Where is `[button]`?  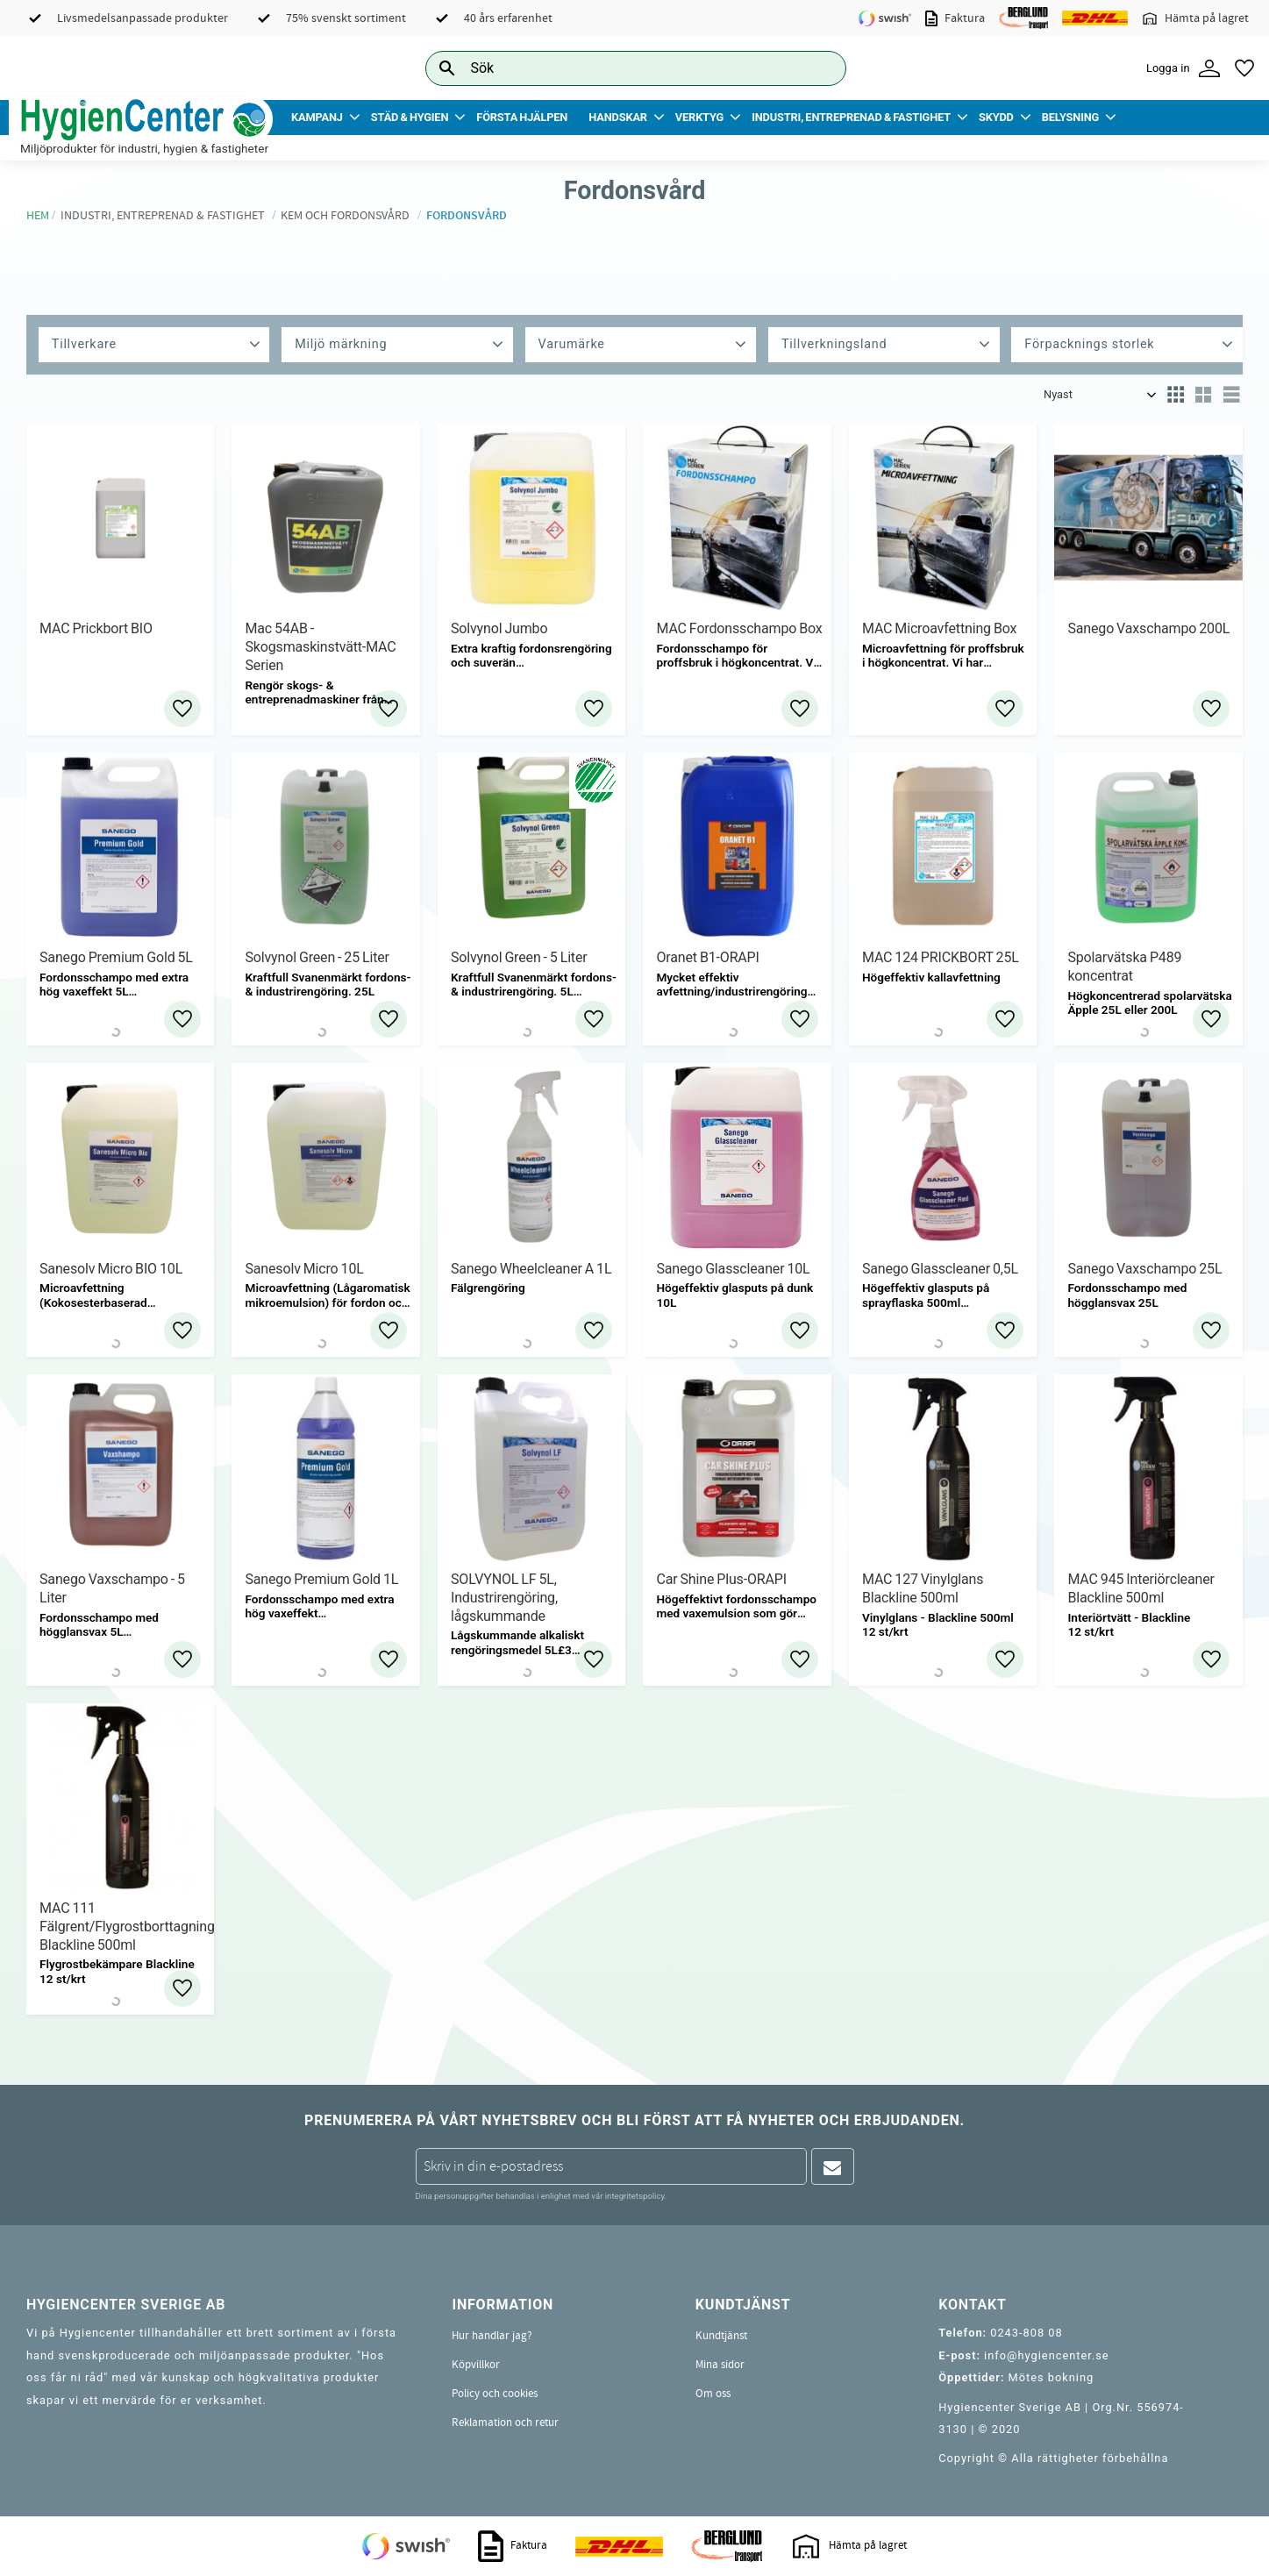 [button] is located at coordinates (1244, 68).